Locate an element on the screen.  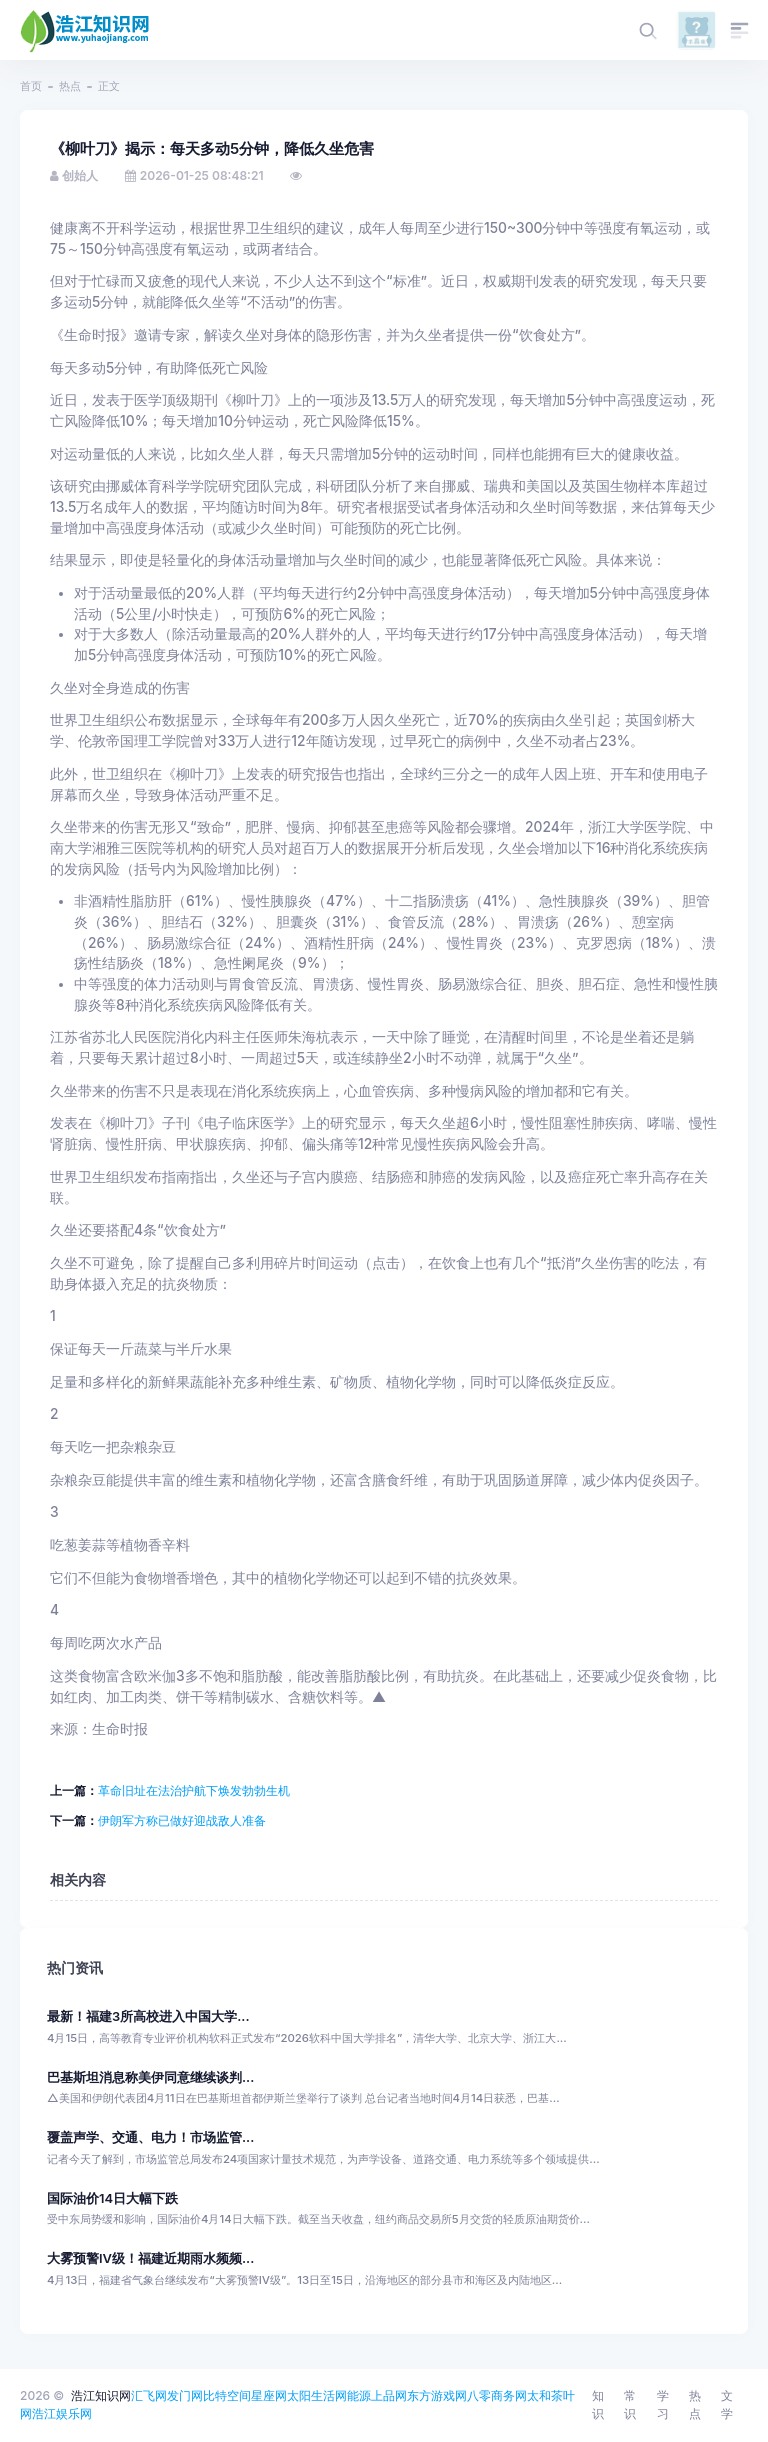
大雾预警Ⅳ级！福建近期雨水频频... is located at coordinates (150, 2258).